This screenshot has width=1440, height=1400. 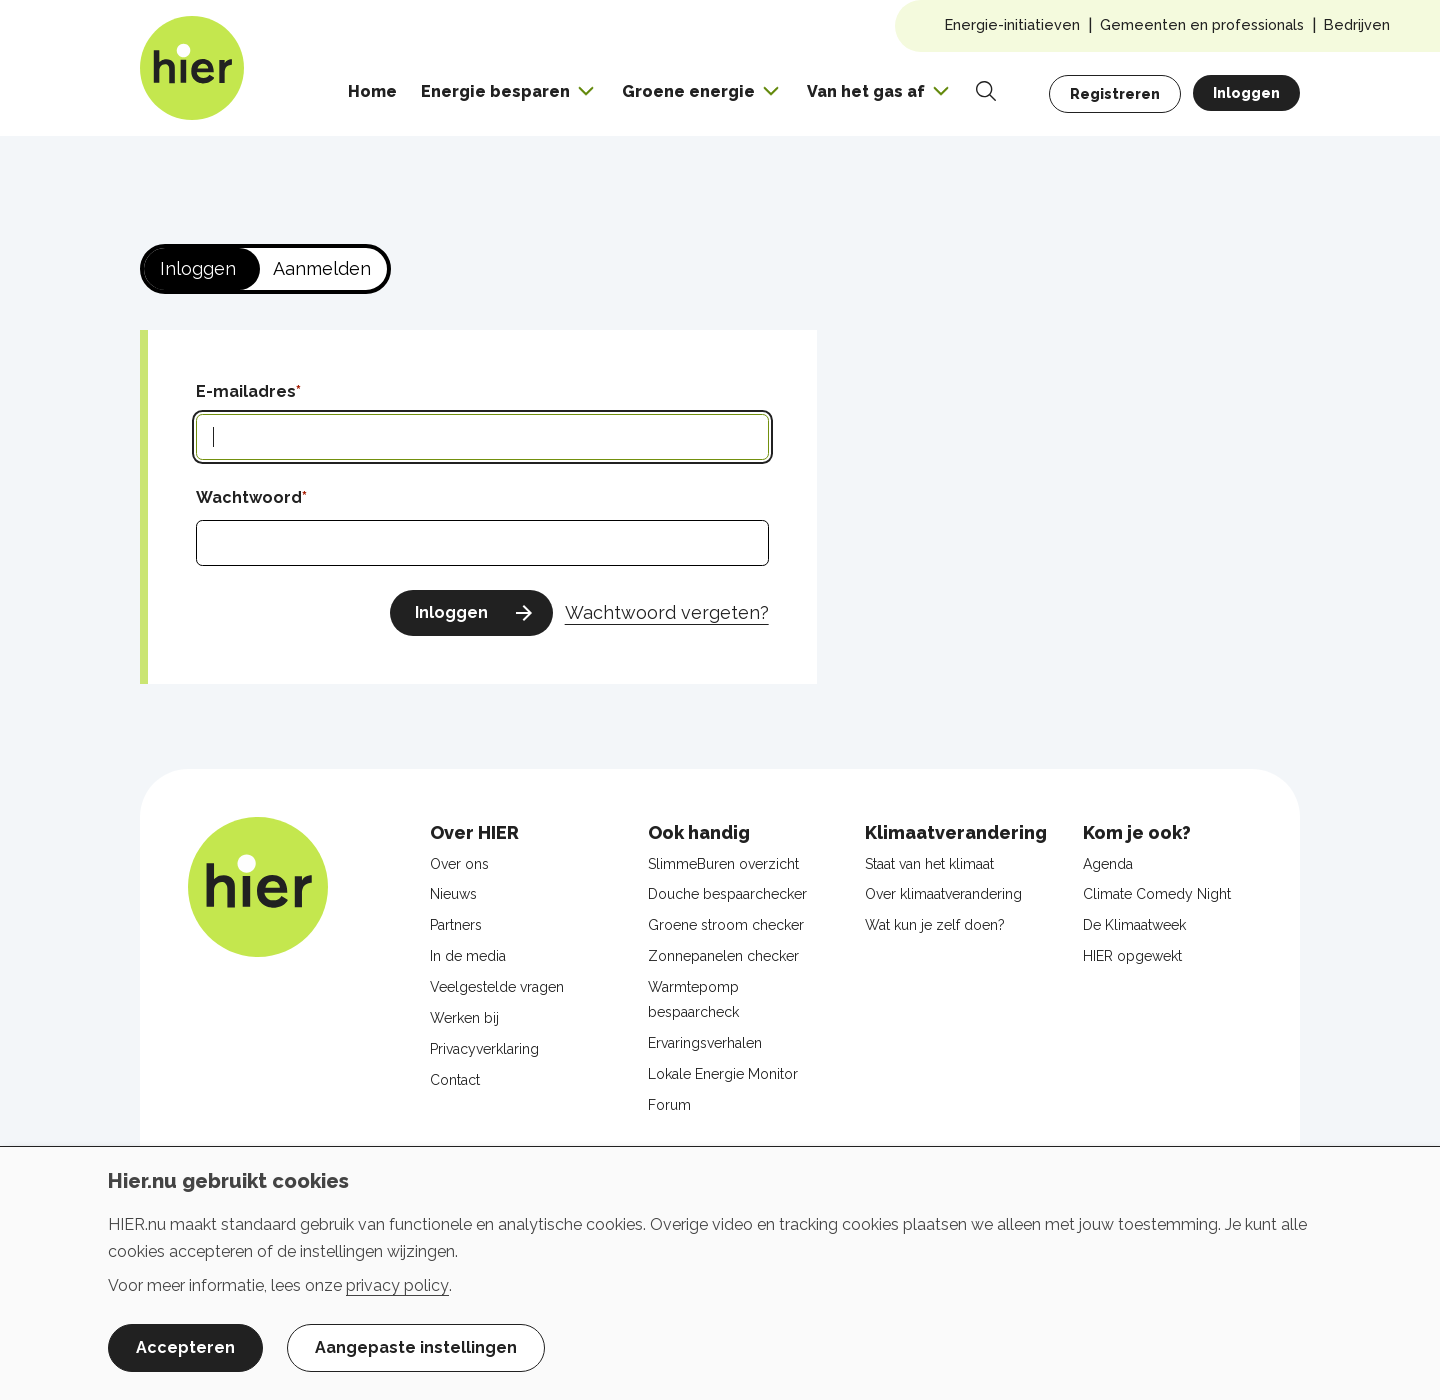 I want to click on Partners, so click(x=456, y=925).